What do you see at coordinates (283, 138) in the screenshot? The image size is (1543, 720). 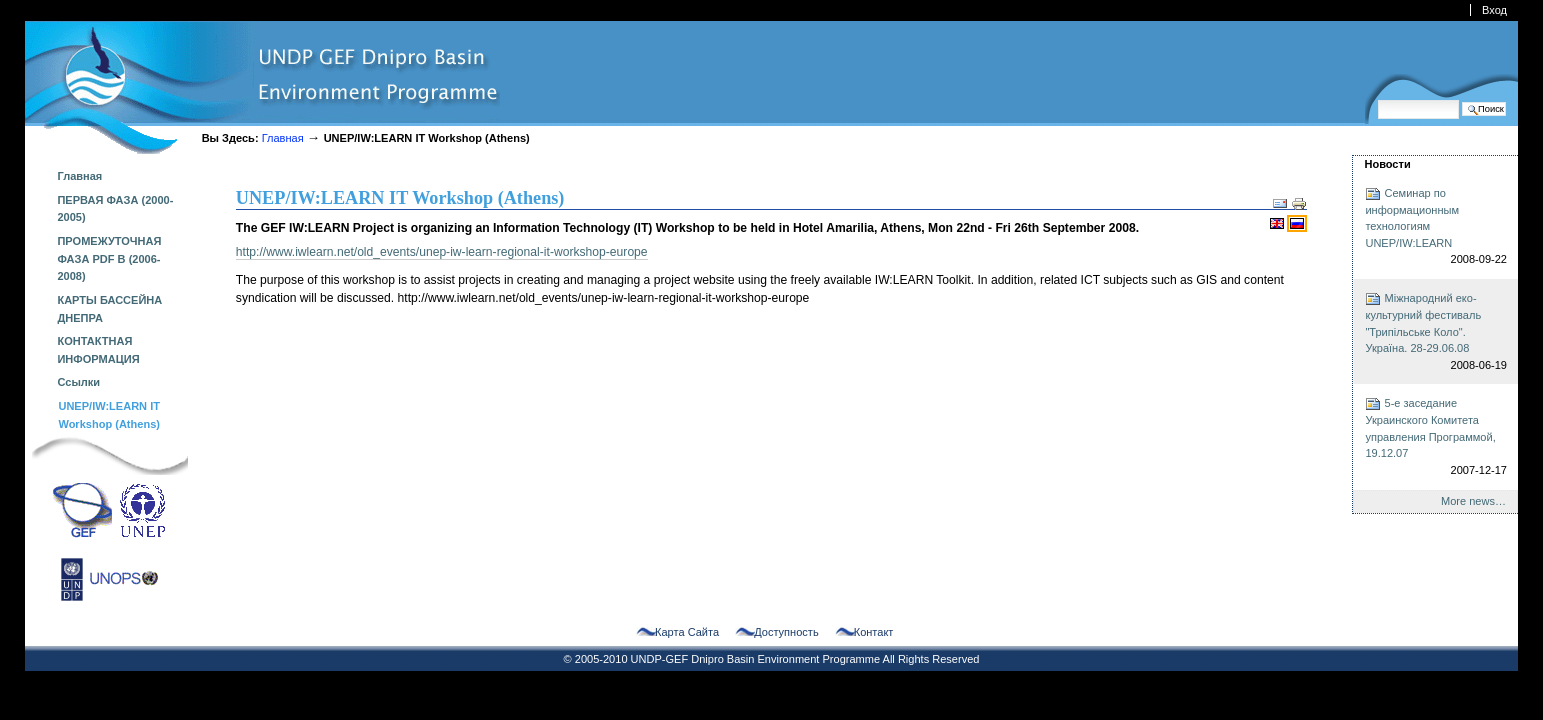 I see `Главная` at bounding box center [283, 138].